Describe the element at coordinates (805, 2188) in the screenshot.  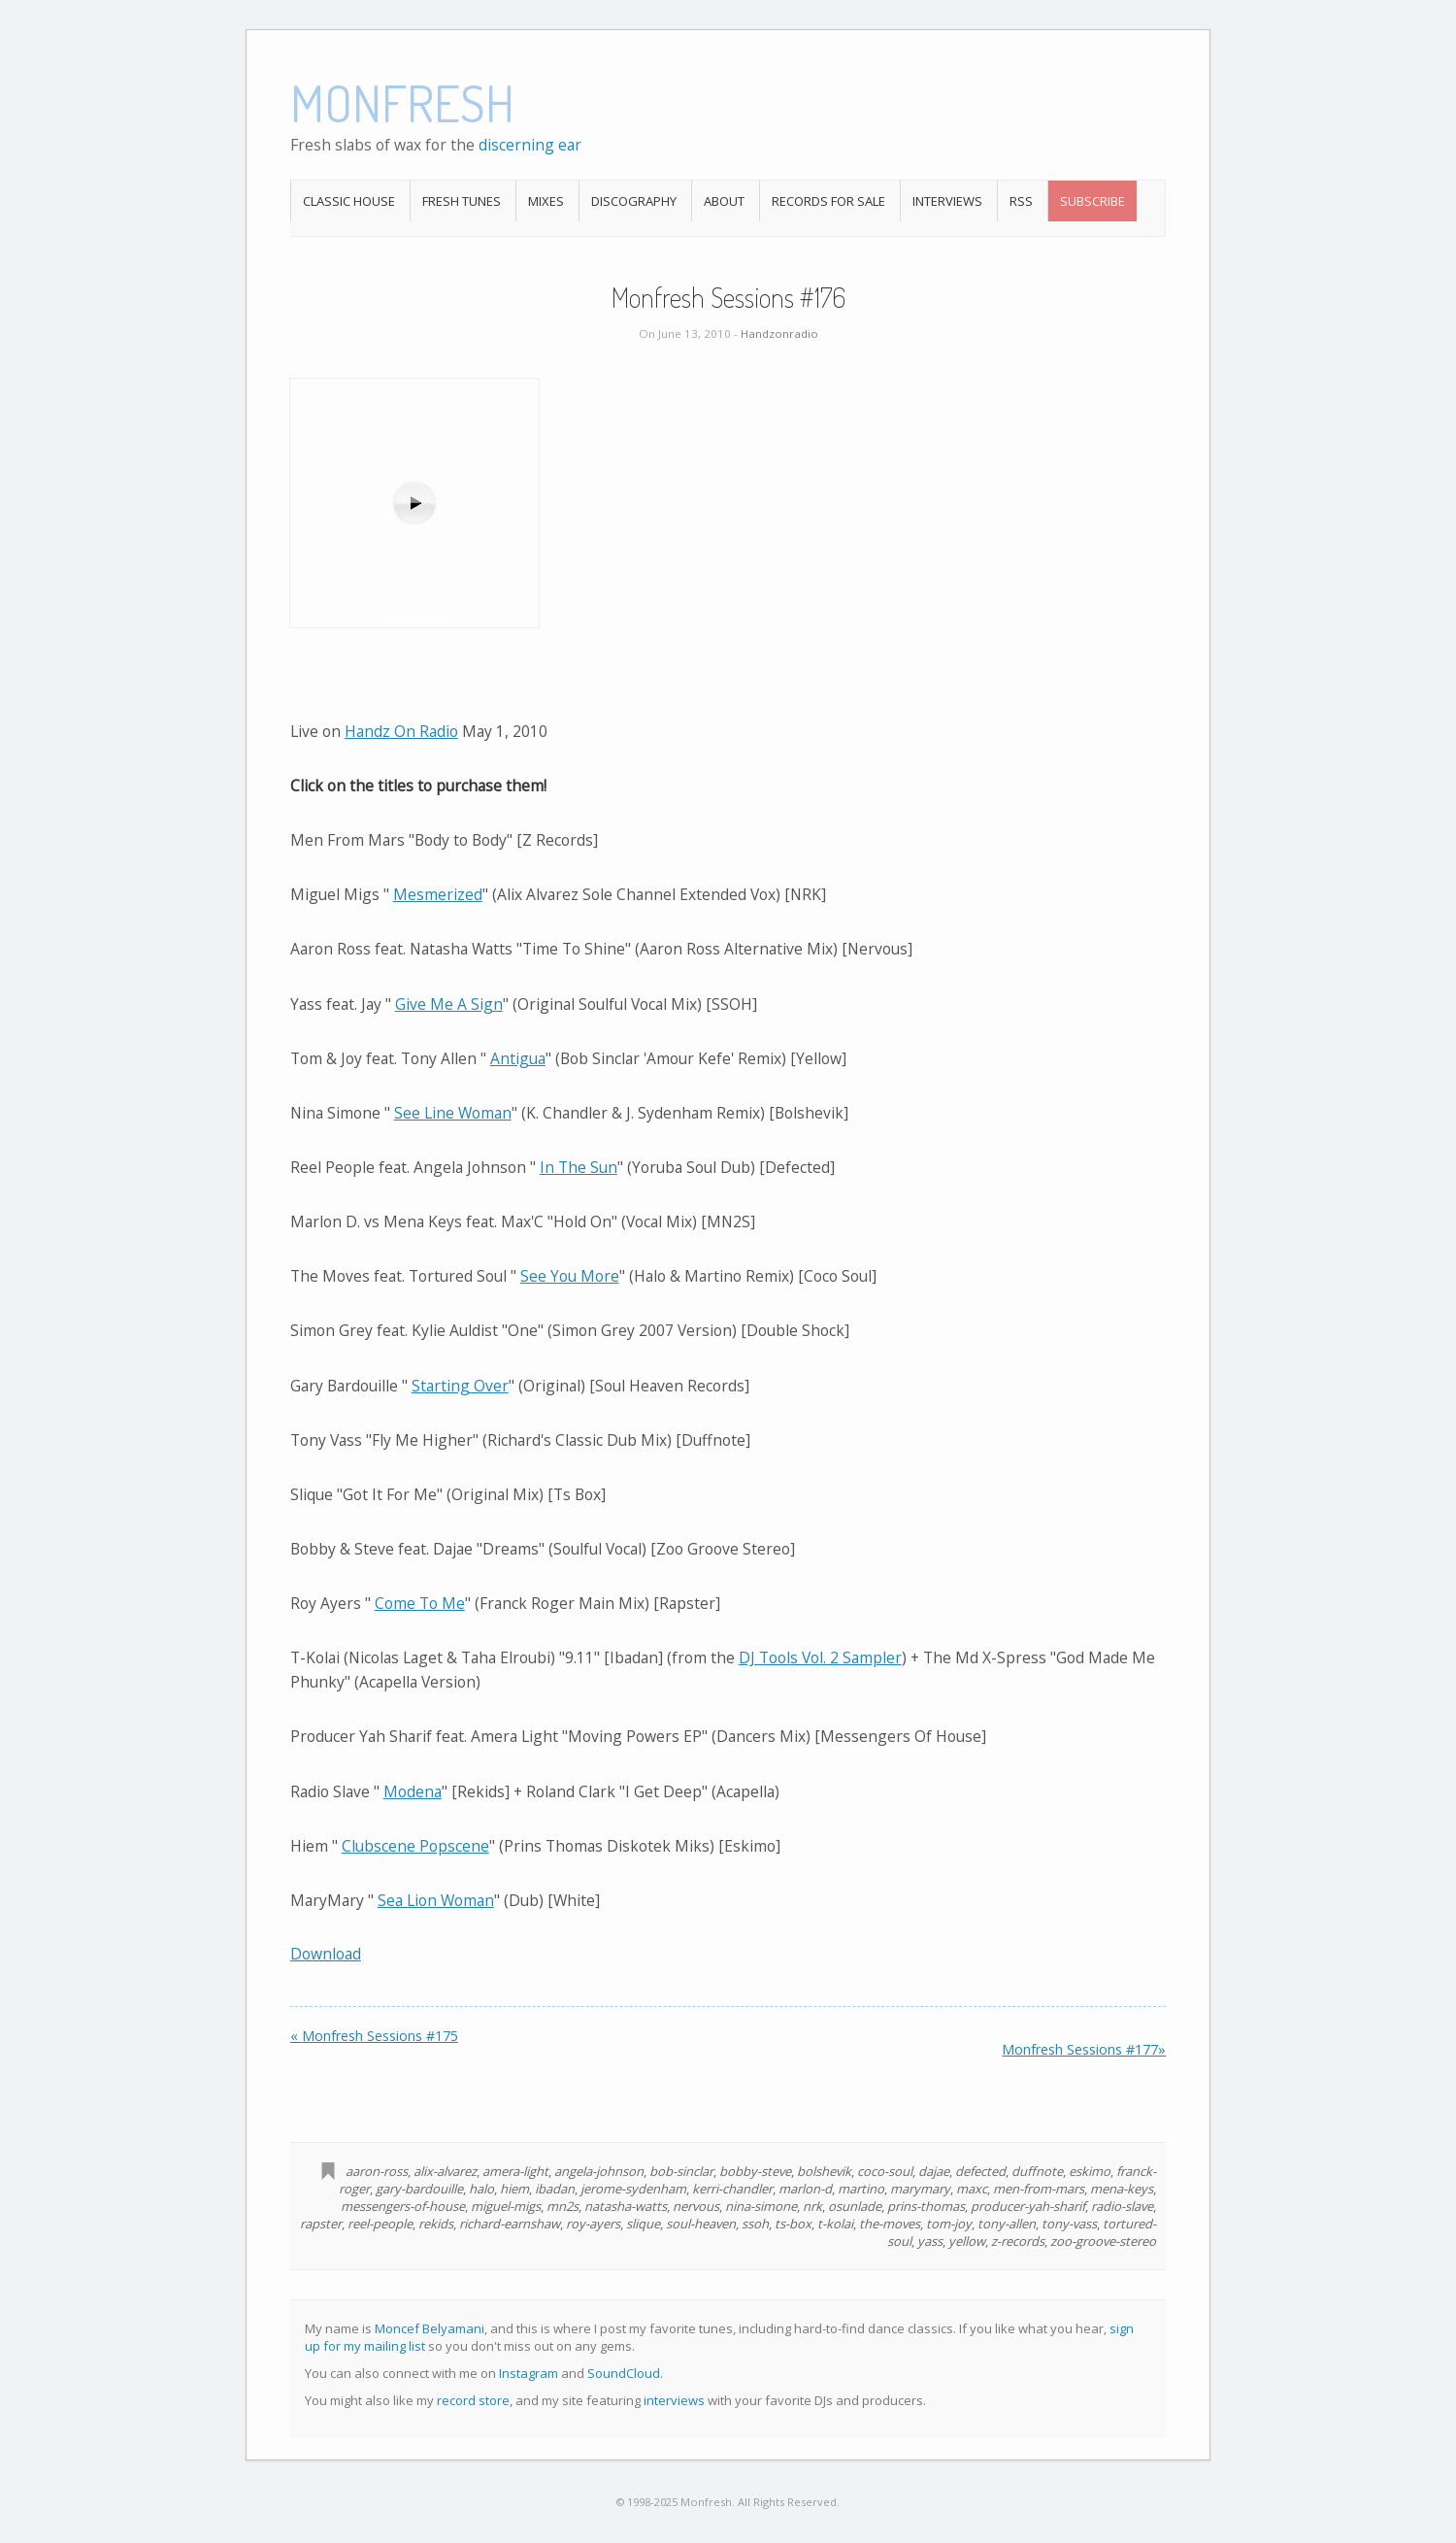
I see `marlon-d` at that location.